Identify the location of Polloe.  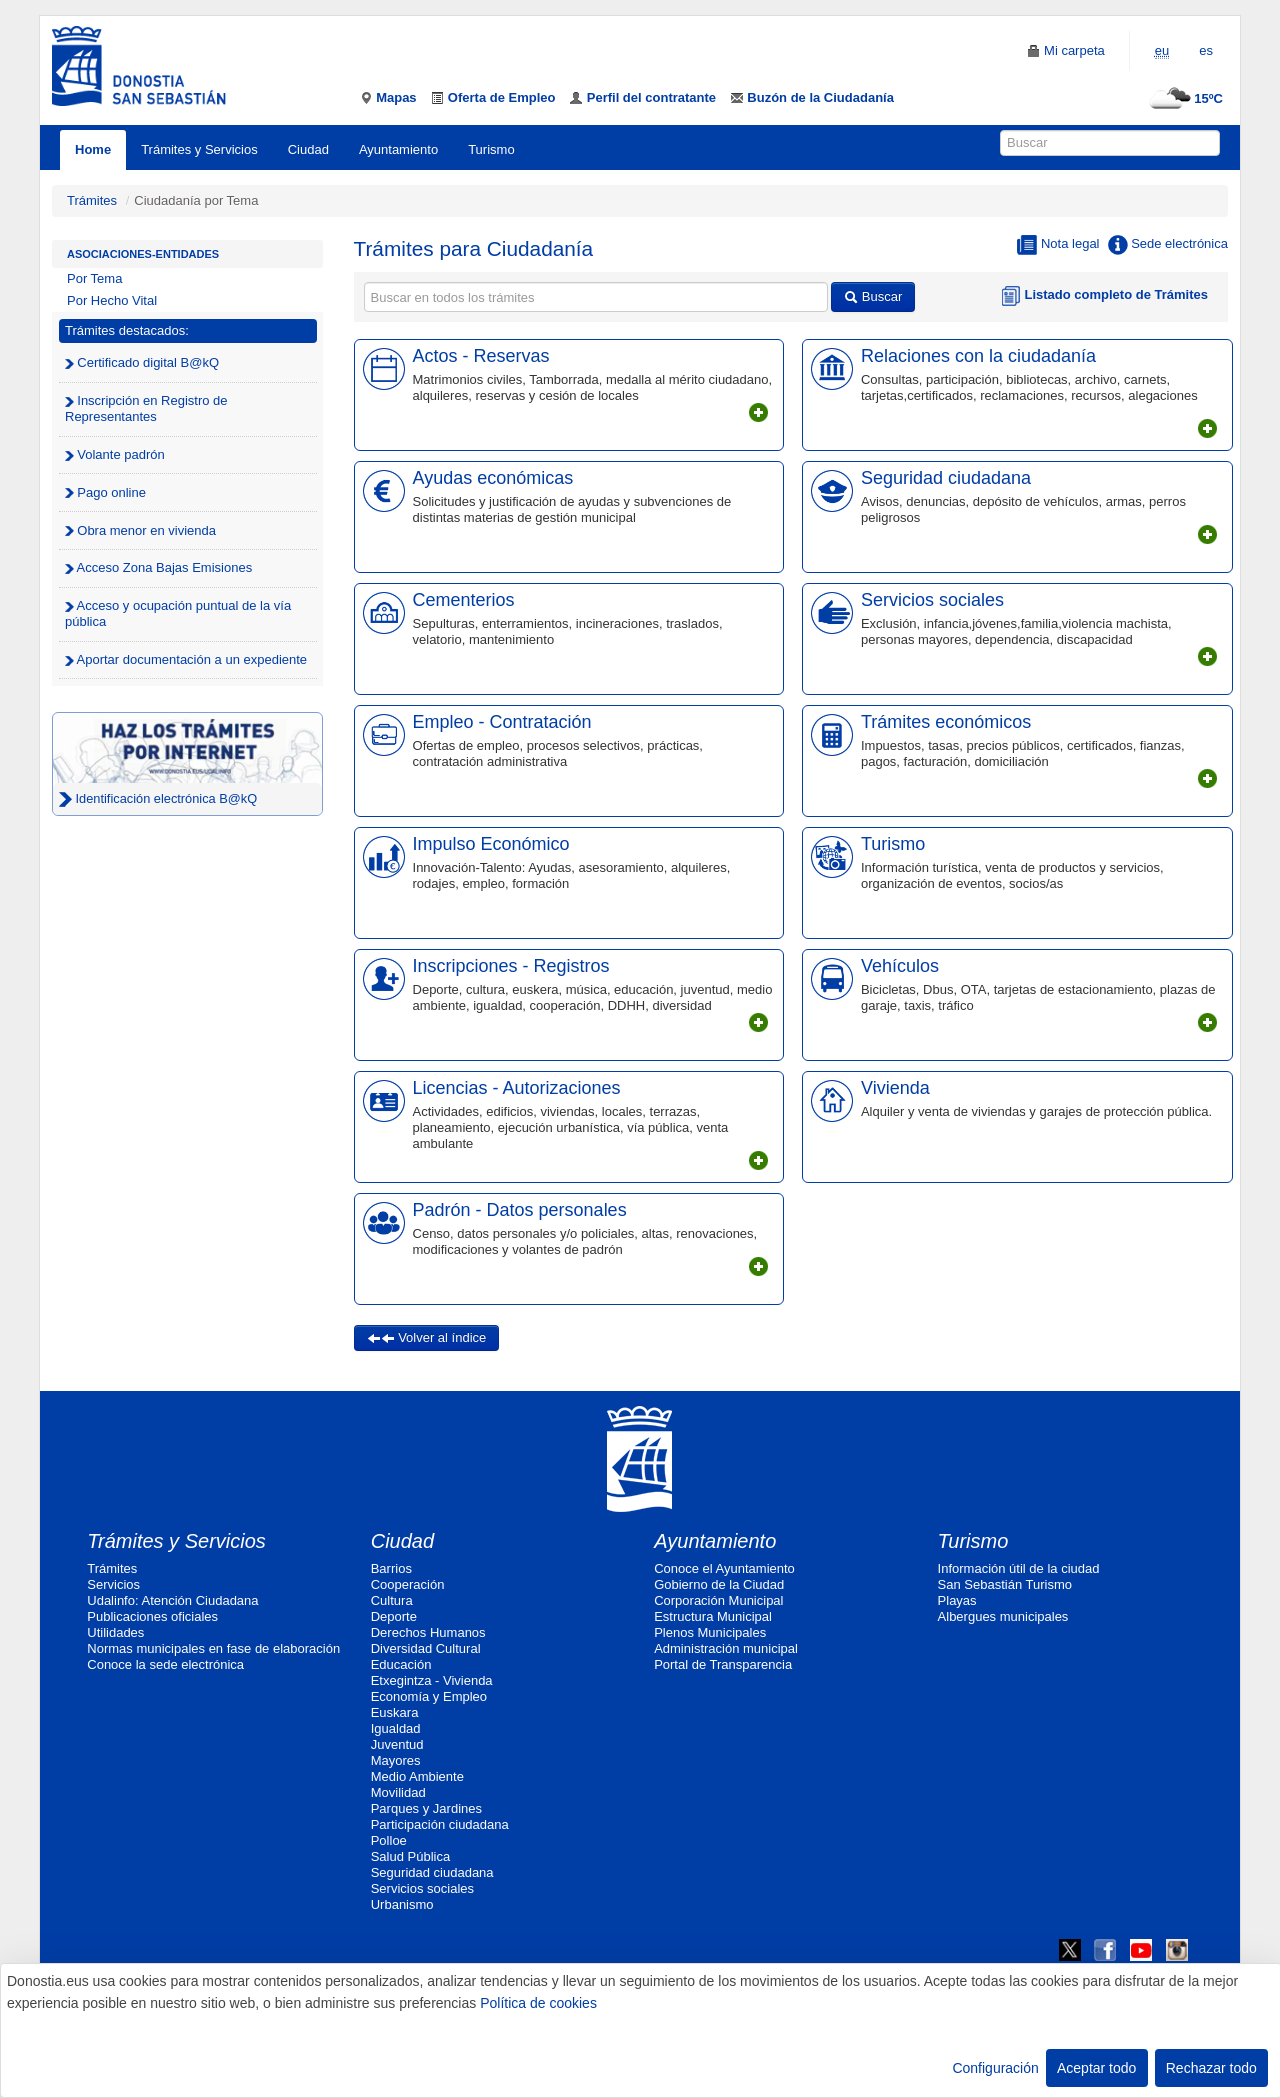
(389, 1840).